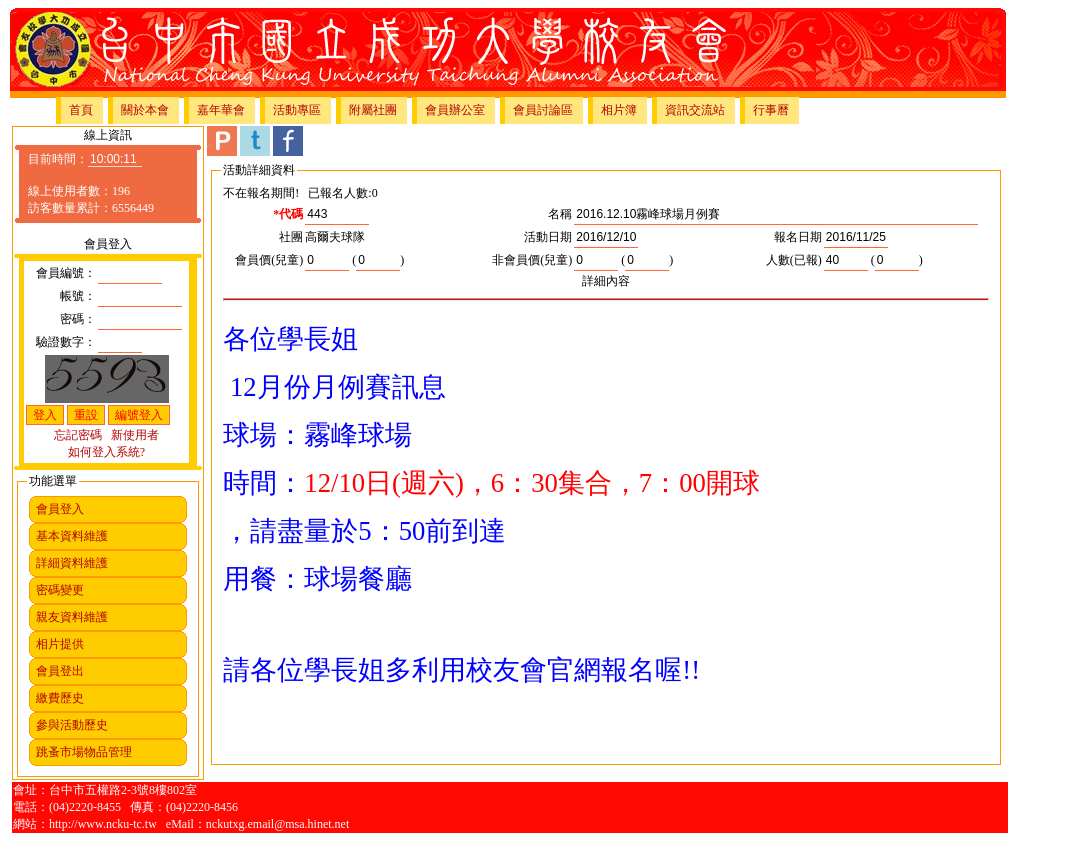 This screenshot has height=843, width=1074. Describe the element at coordinates (60, 671) in the screenshot. I see `會員登出` at that location.